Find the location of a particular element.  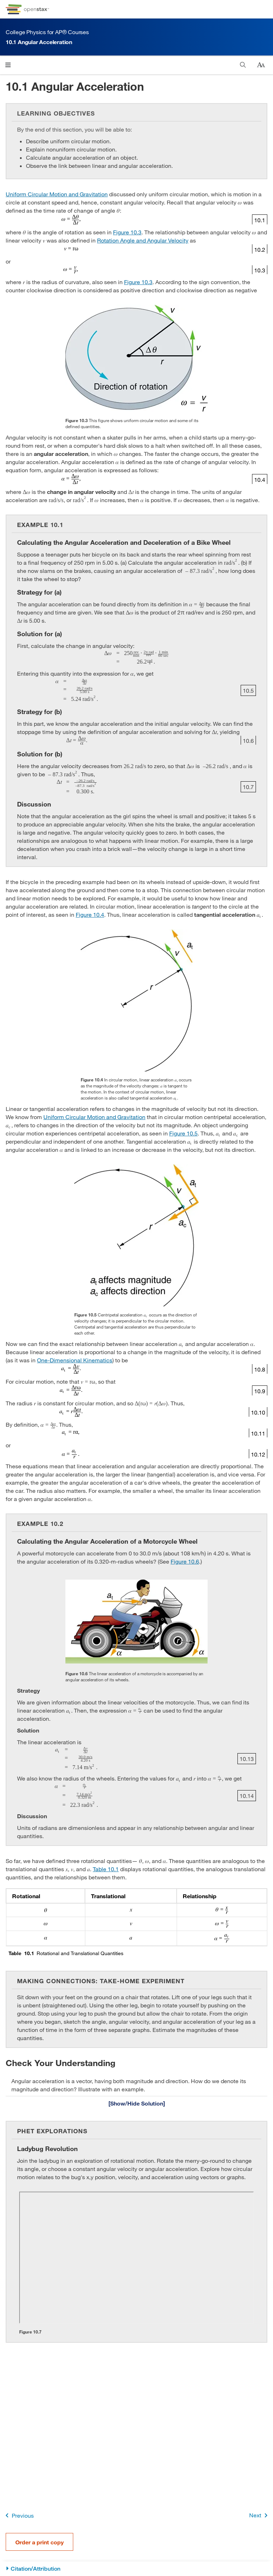

Rotation Angle and Angular Velocity [Go to Rotation Angle and Angular Velocity] is located at coordinates (142, 240).